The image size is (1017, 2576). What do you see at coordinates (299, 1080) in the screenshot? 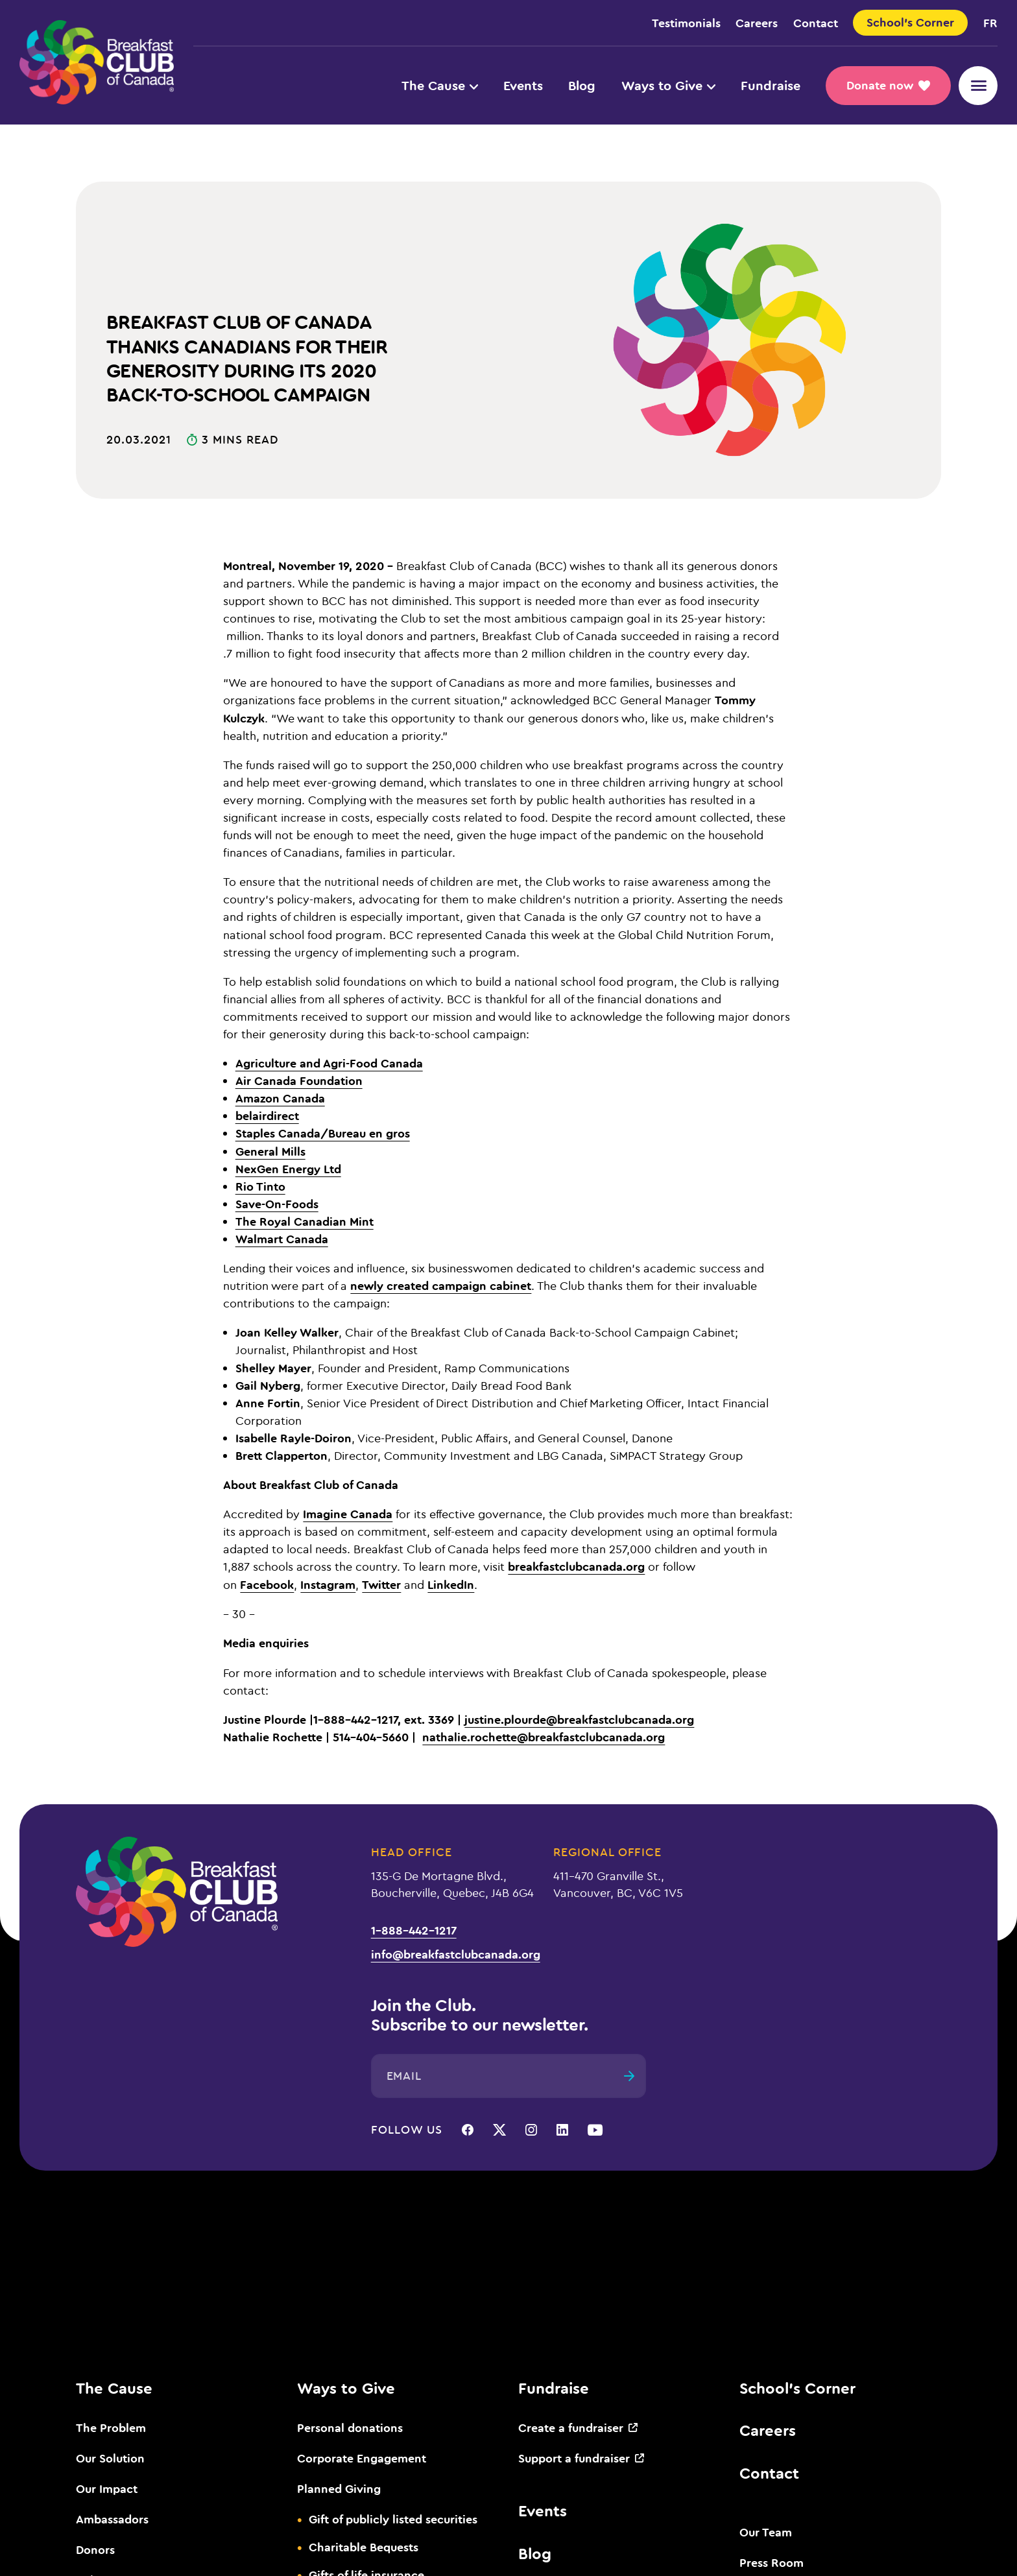
I see `Air Canada Foundation` at bounding box center [299, 1080].